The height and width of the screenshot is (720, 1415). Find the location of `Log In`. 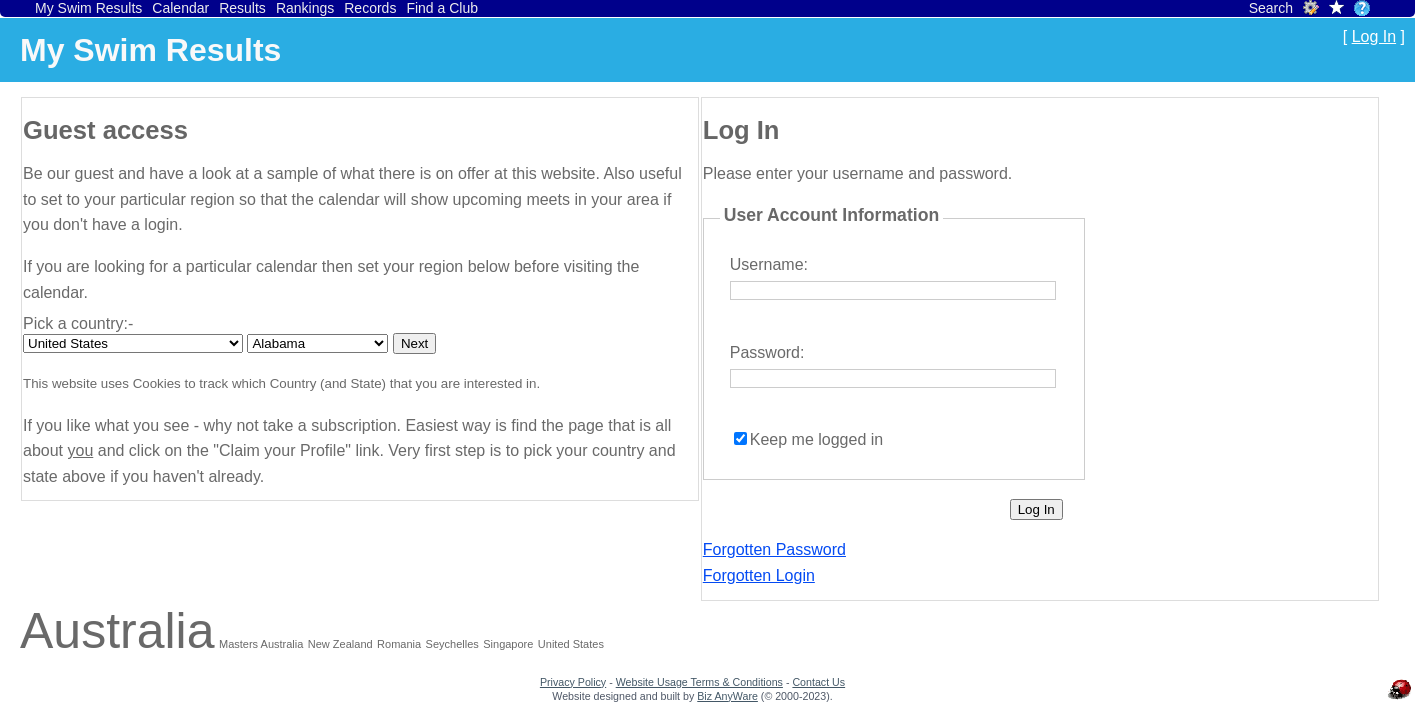

Log In is located at coordinates (1374, 36).